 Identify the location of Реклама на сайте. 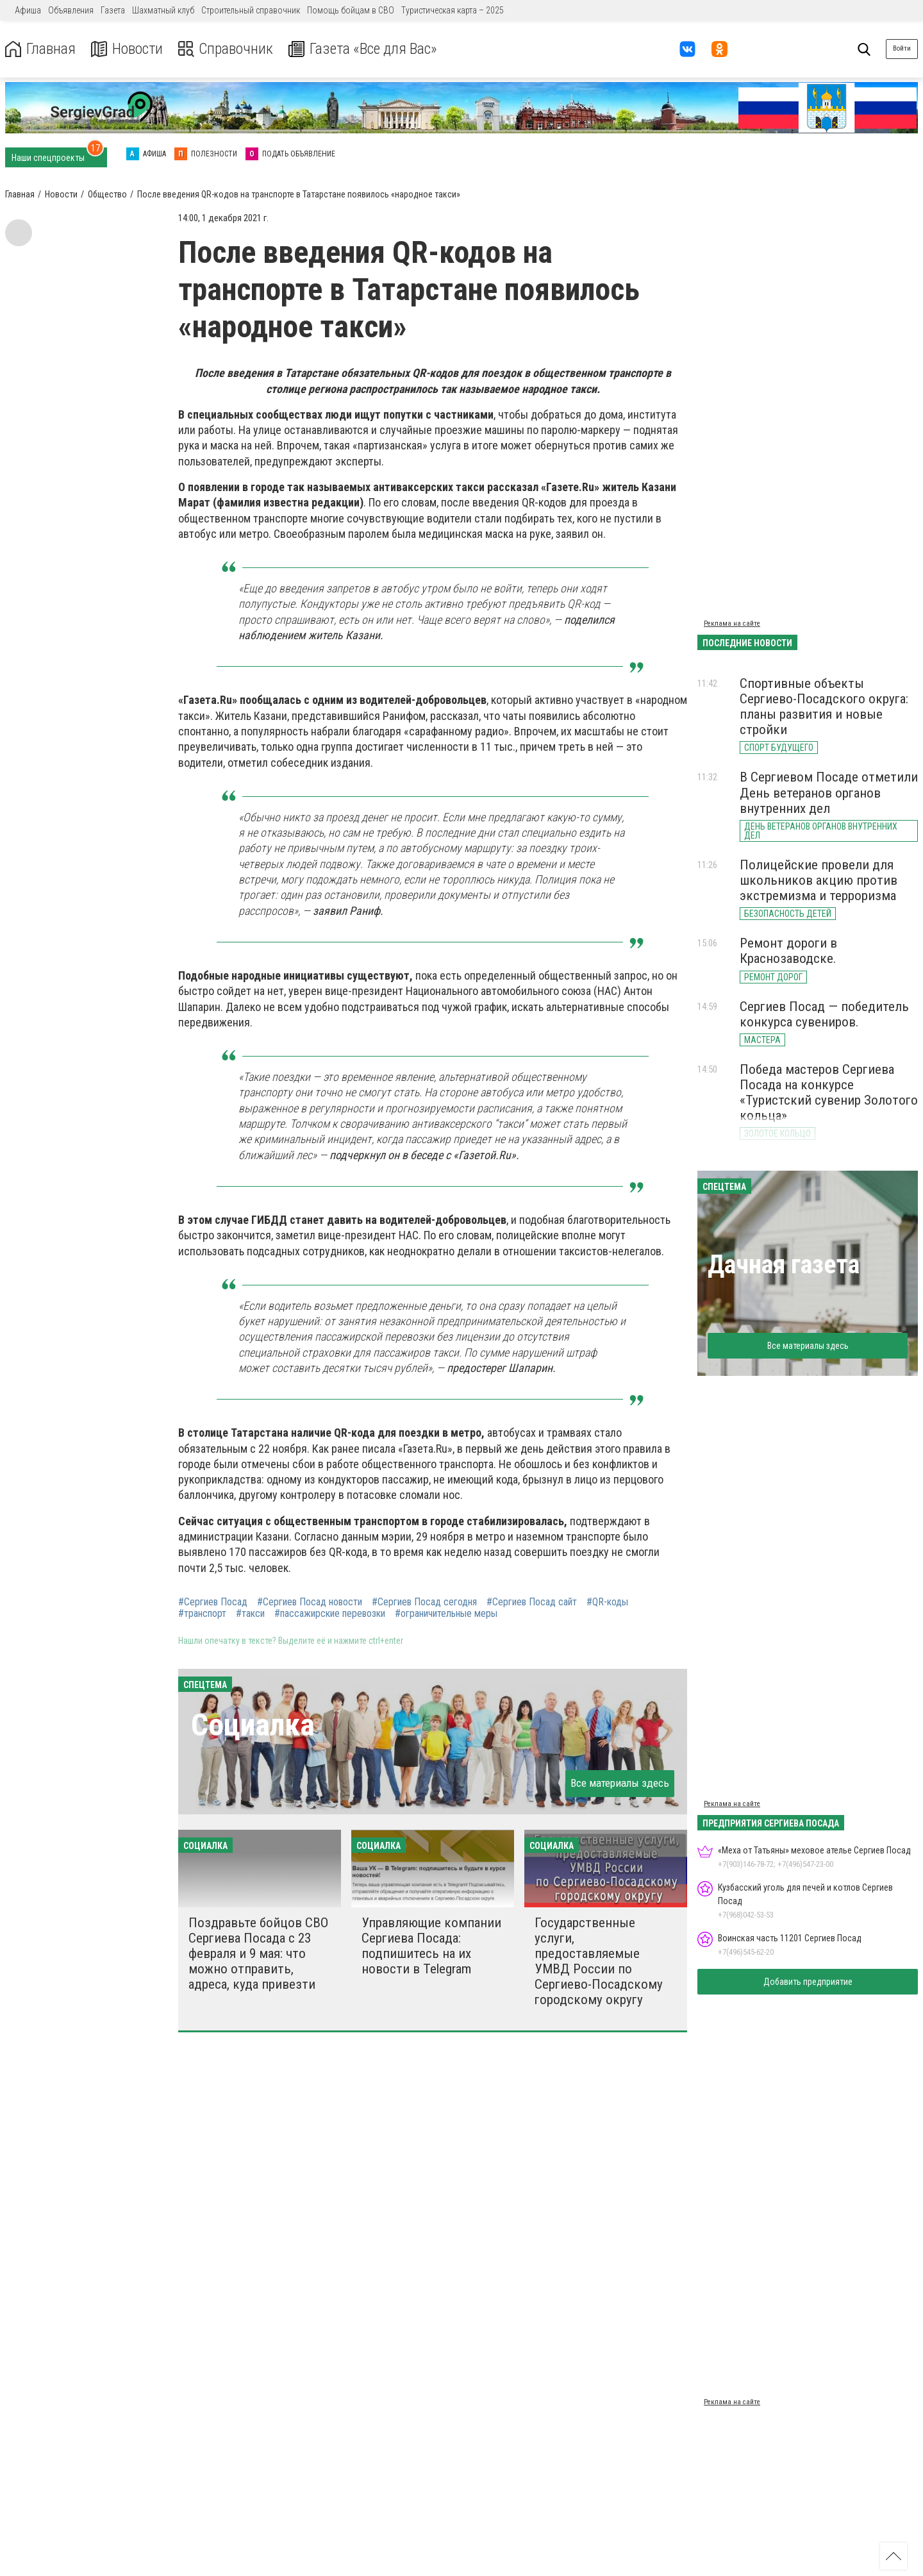
(732, 623).